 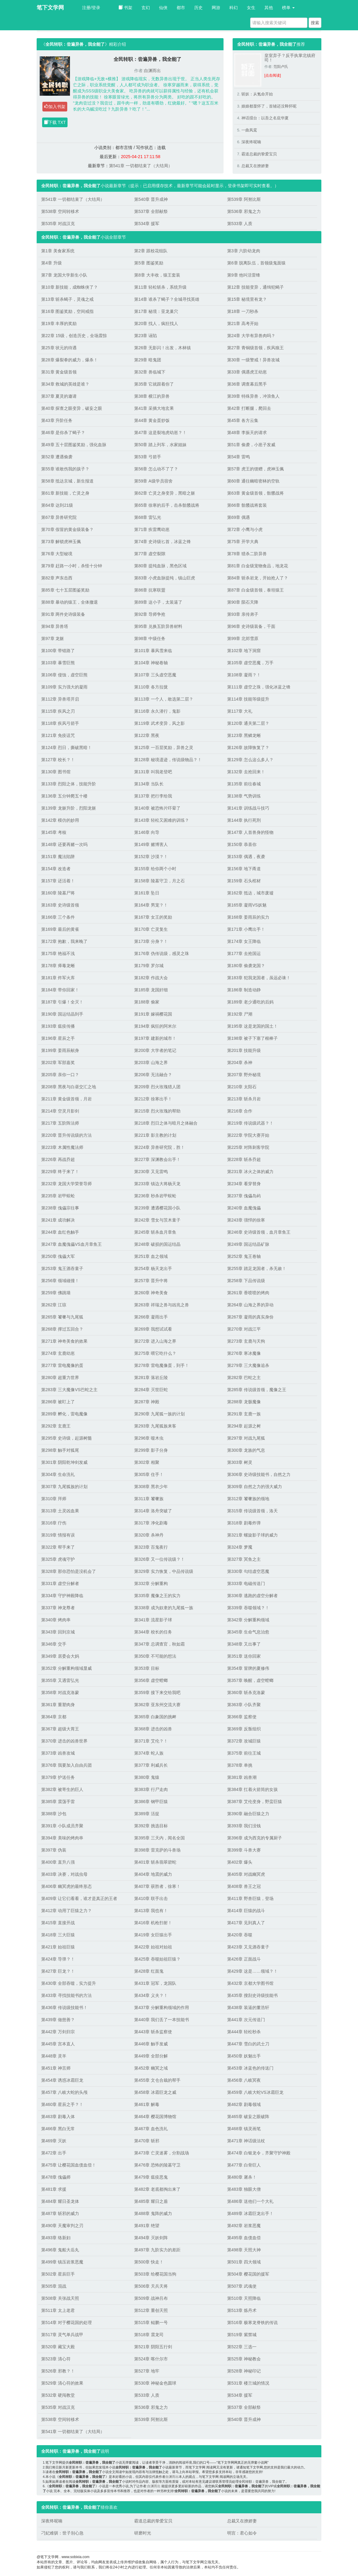 I want to click on 第47章 这是裂地虎幼崽？！, so click(x=160, y=432).